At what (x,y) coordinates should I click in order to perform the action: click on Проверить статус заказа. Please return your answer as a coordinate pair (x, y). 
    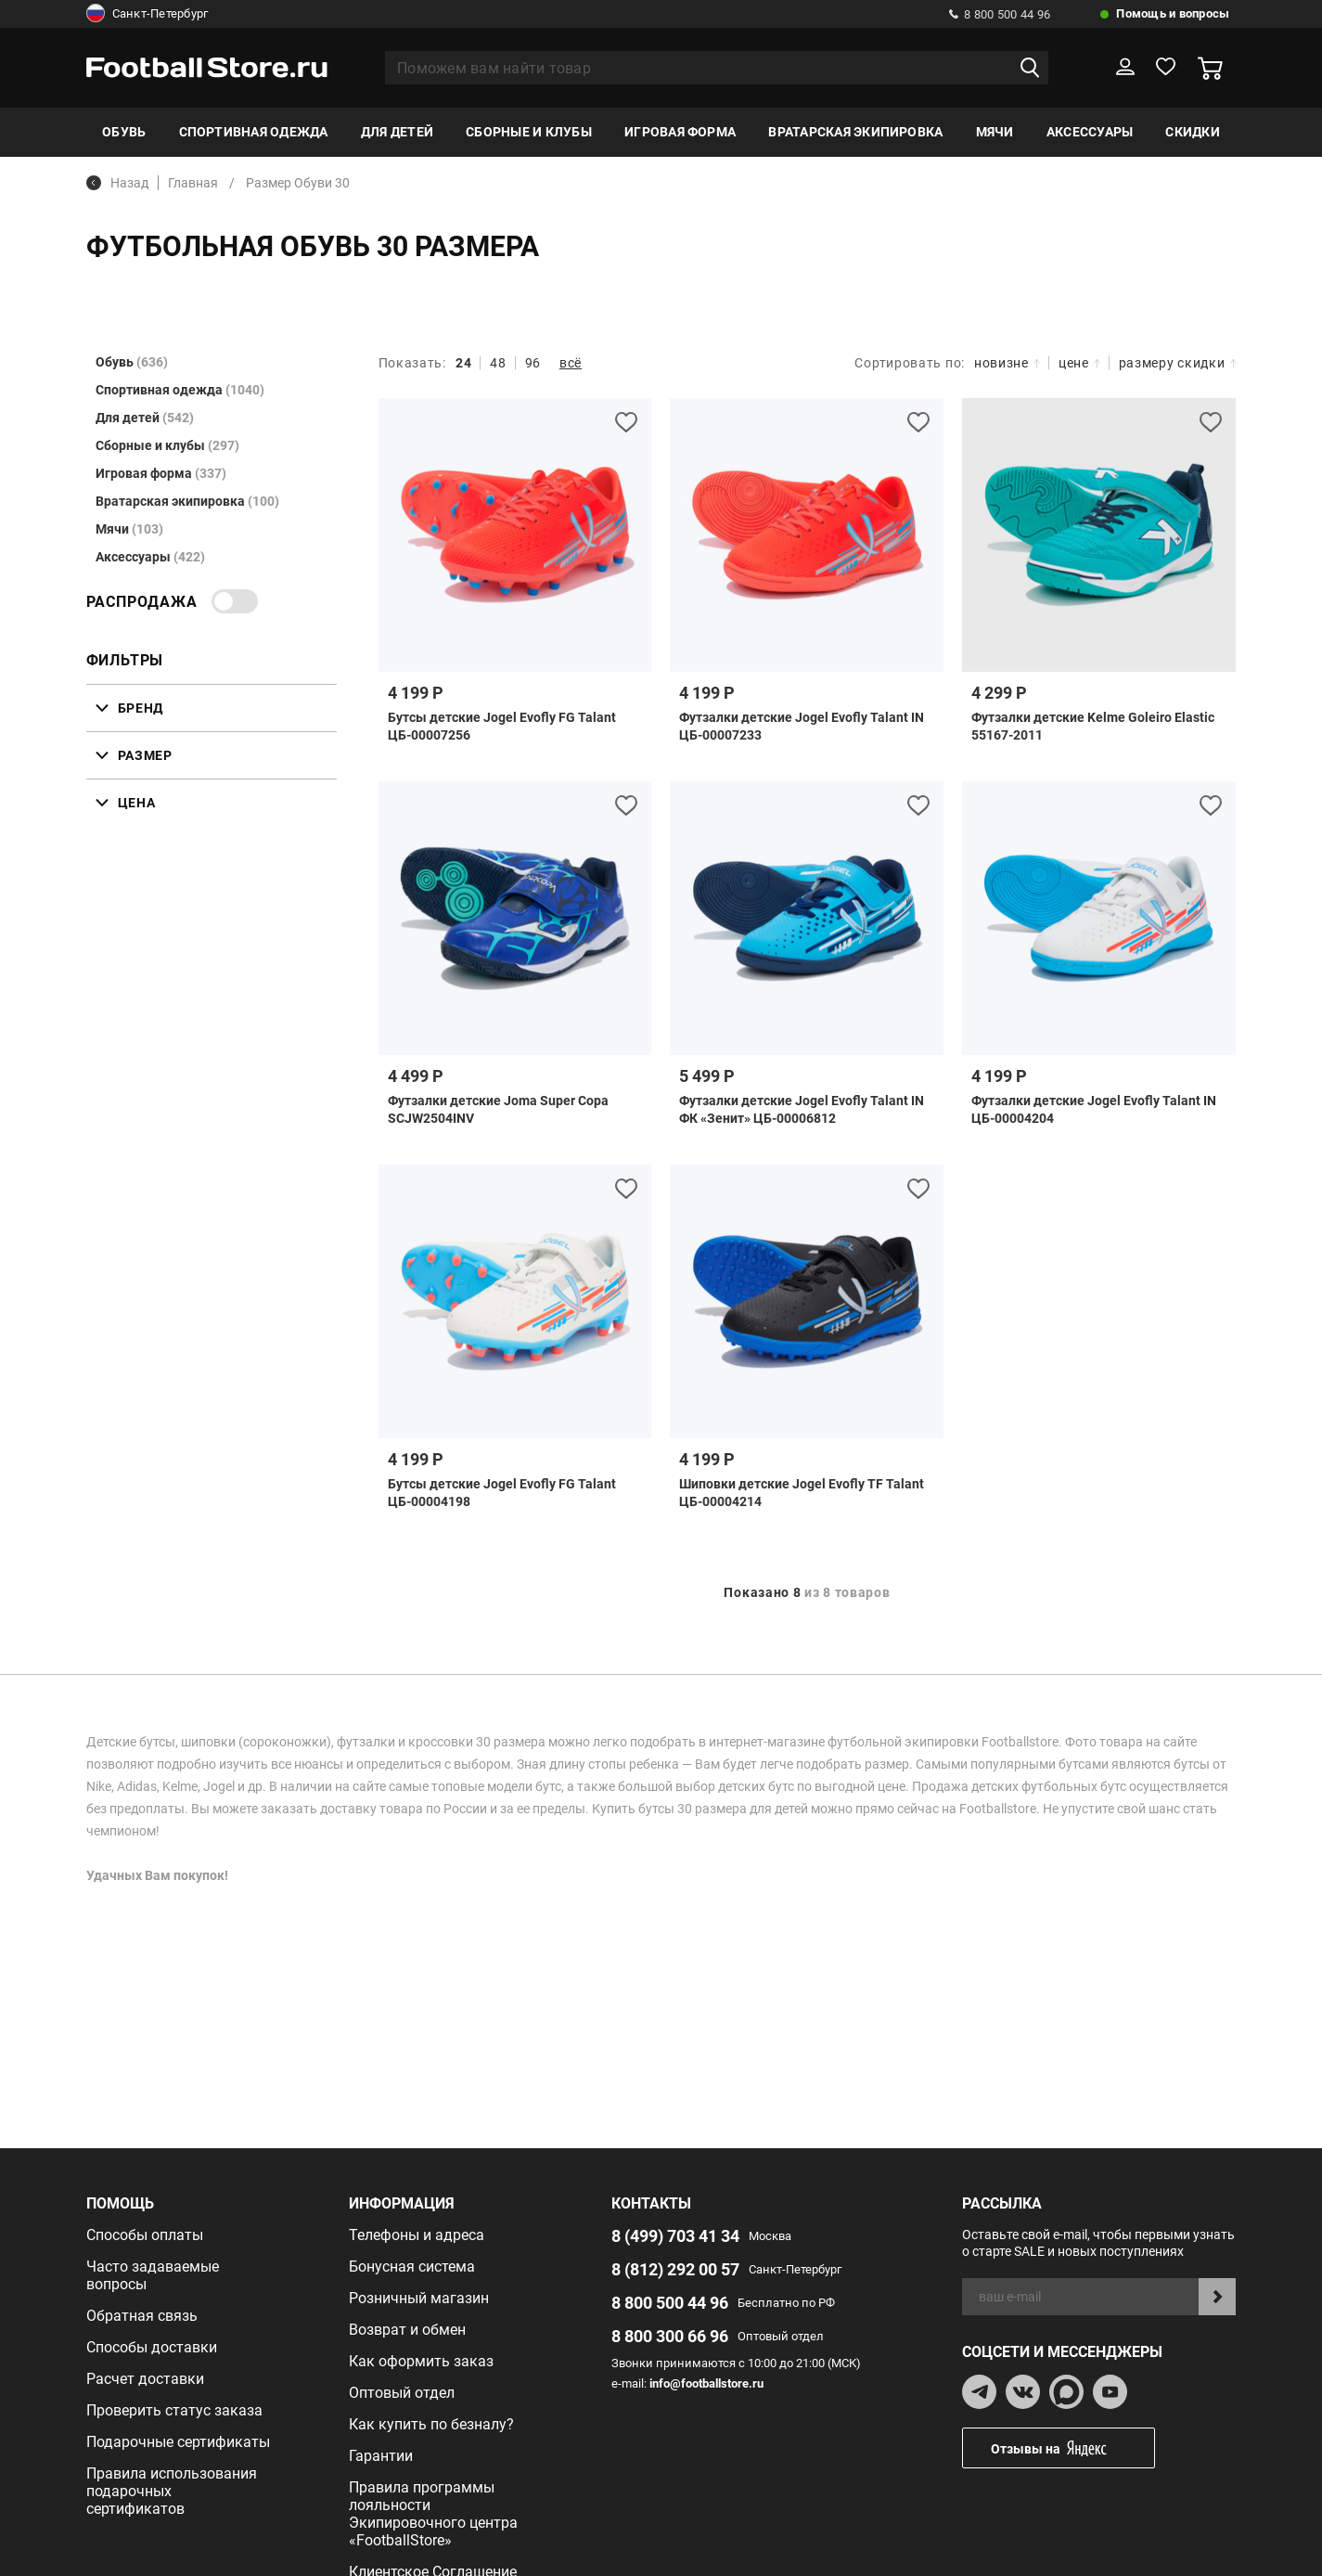
    Looking at the image, I should click on (174, 2410).